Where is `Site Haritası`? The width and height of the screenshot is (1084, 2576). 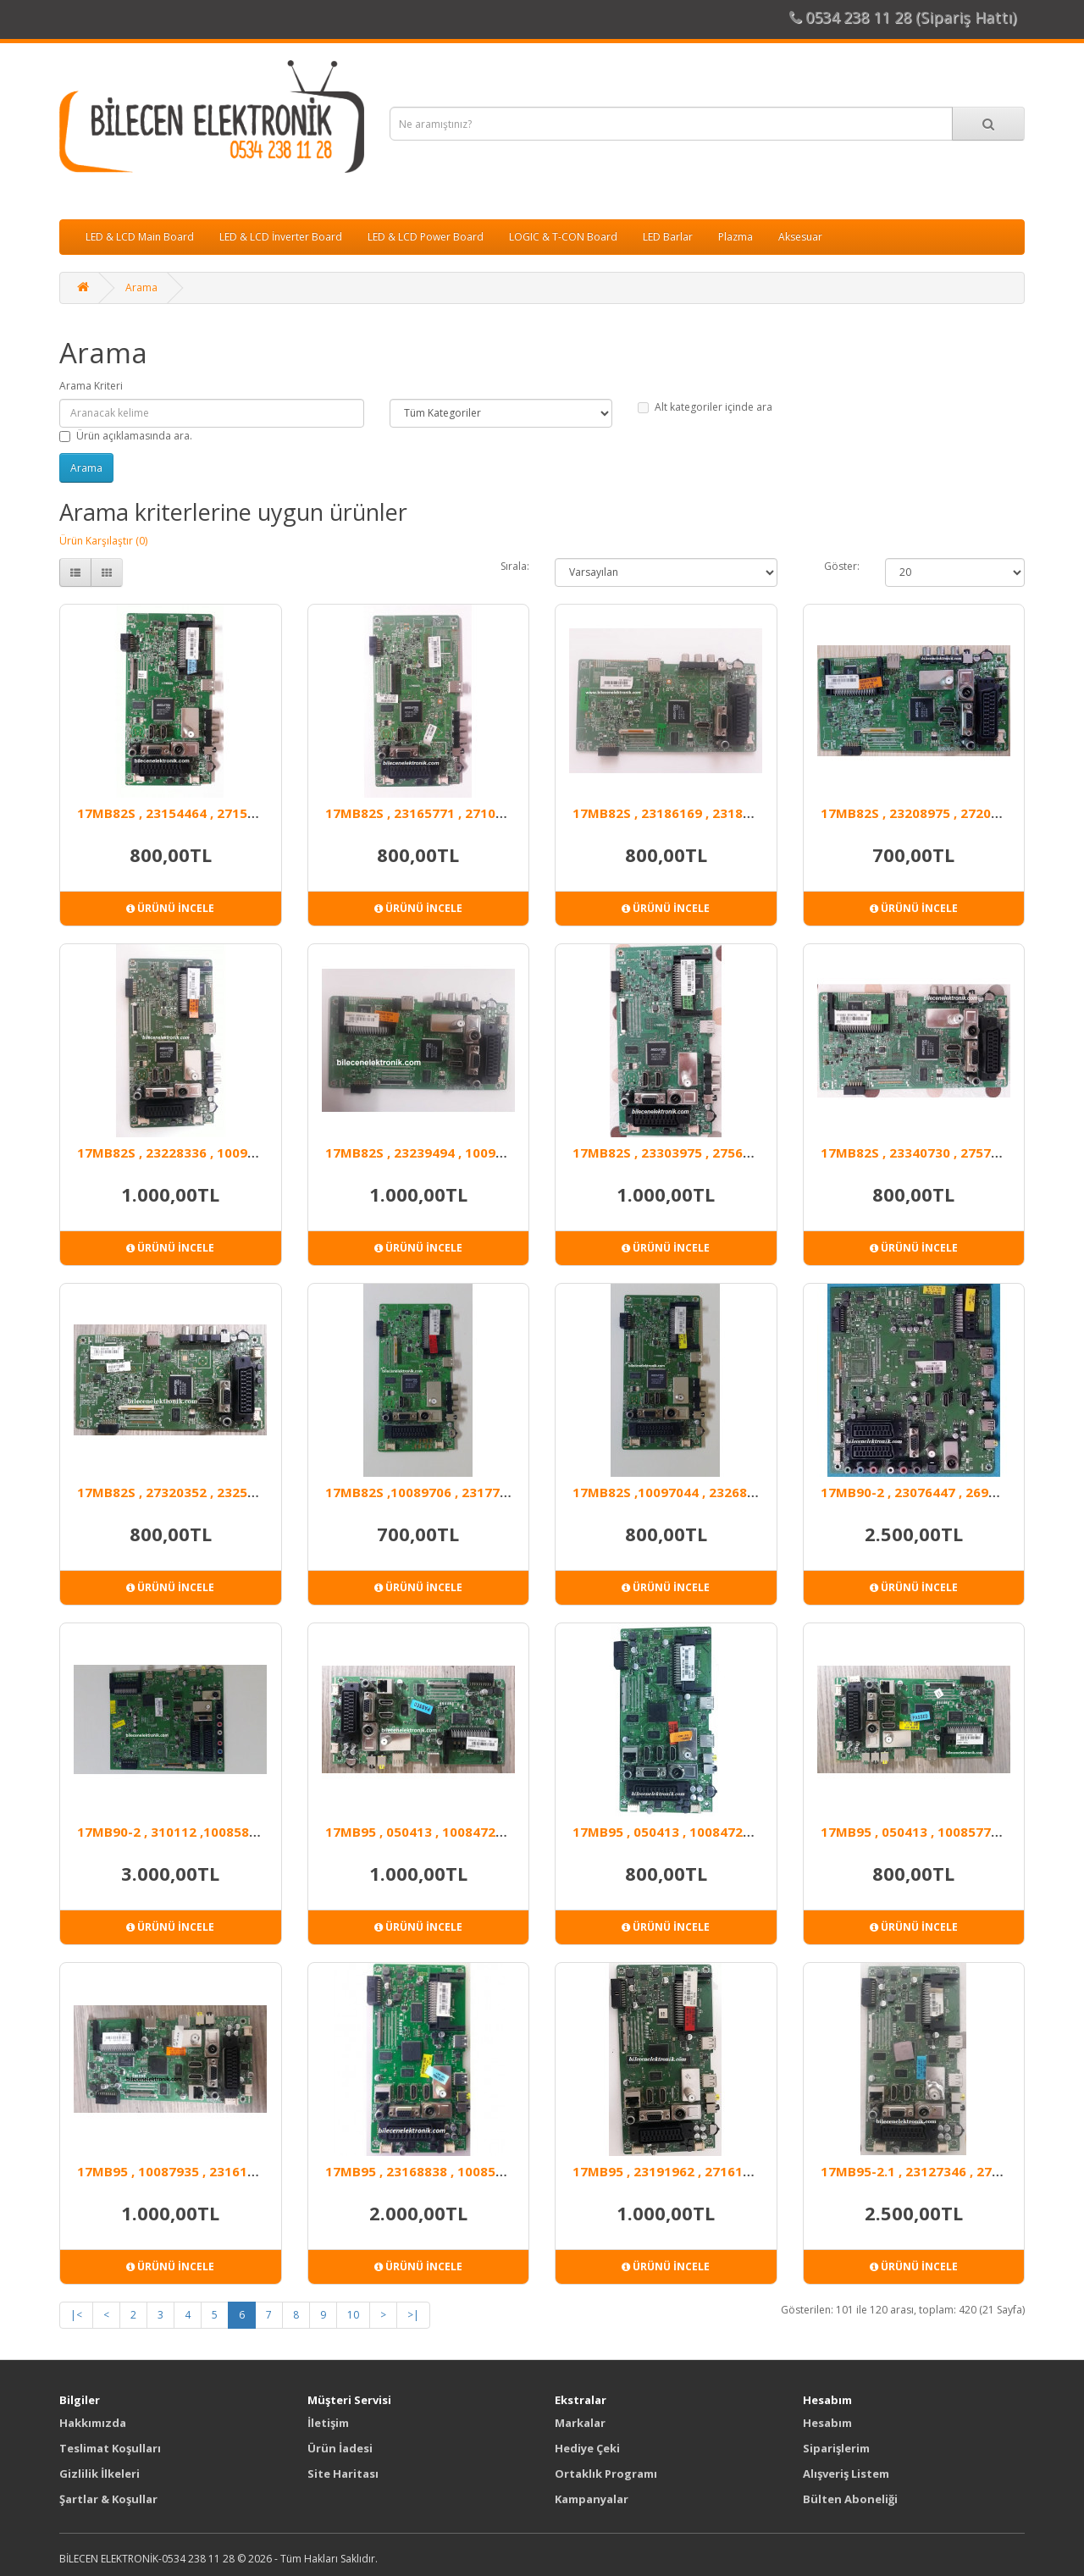 Site Haritası is located at coordinates (343, 2473).